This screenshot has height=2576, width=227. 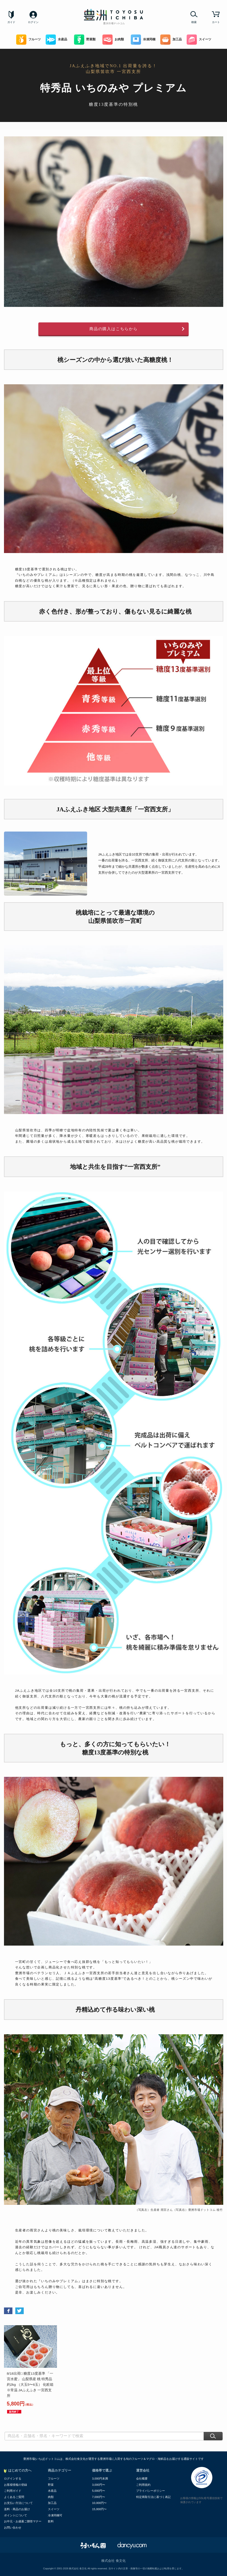 What do you see at coordinates (100, 2478) in the screenshot?
I see `3,000円未満` at bounding box center [100, 2478].